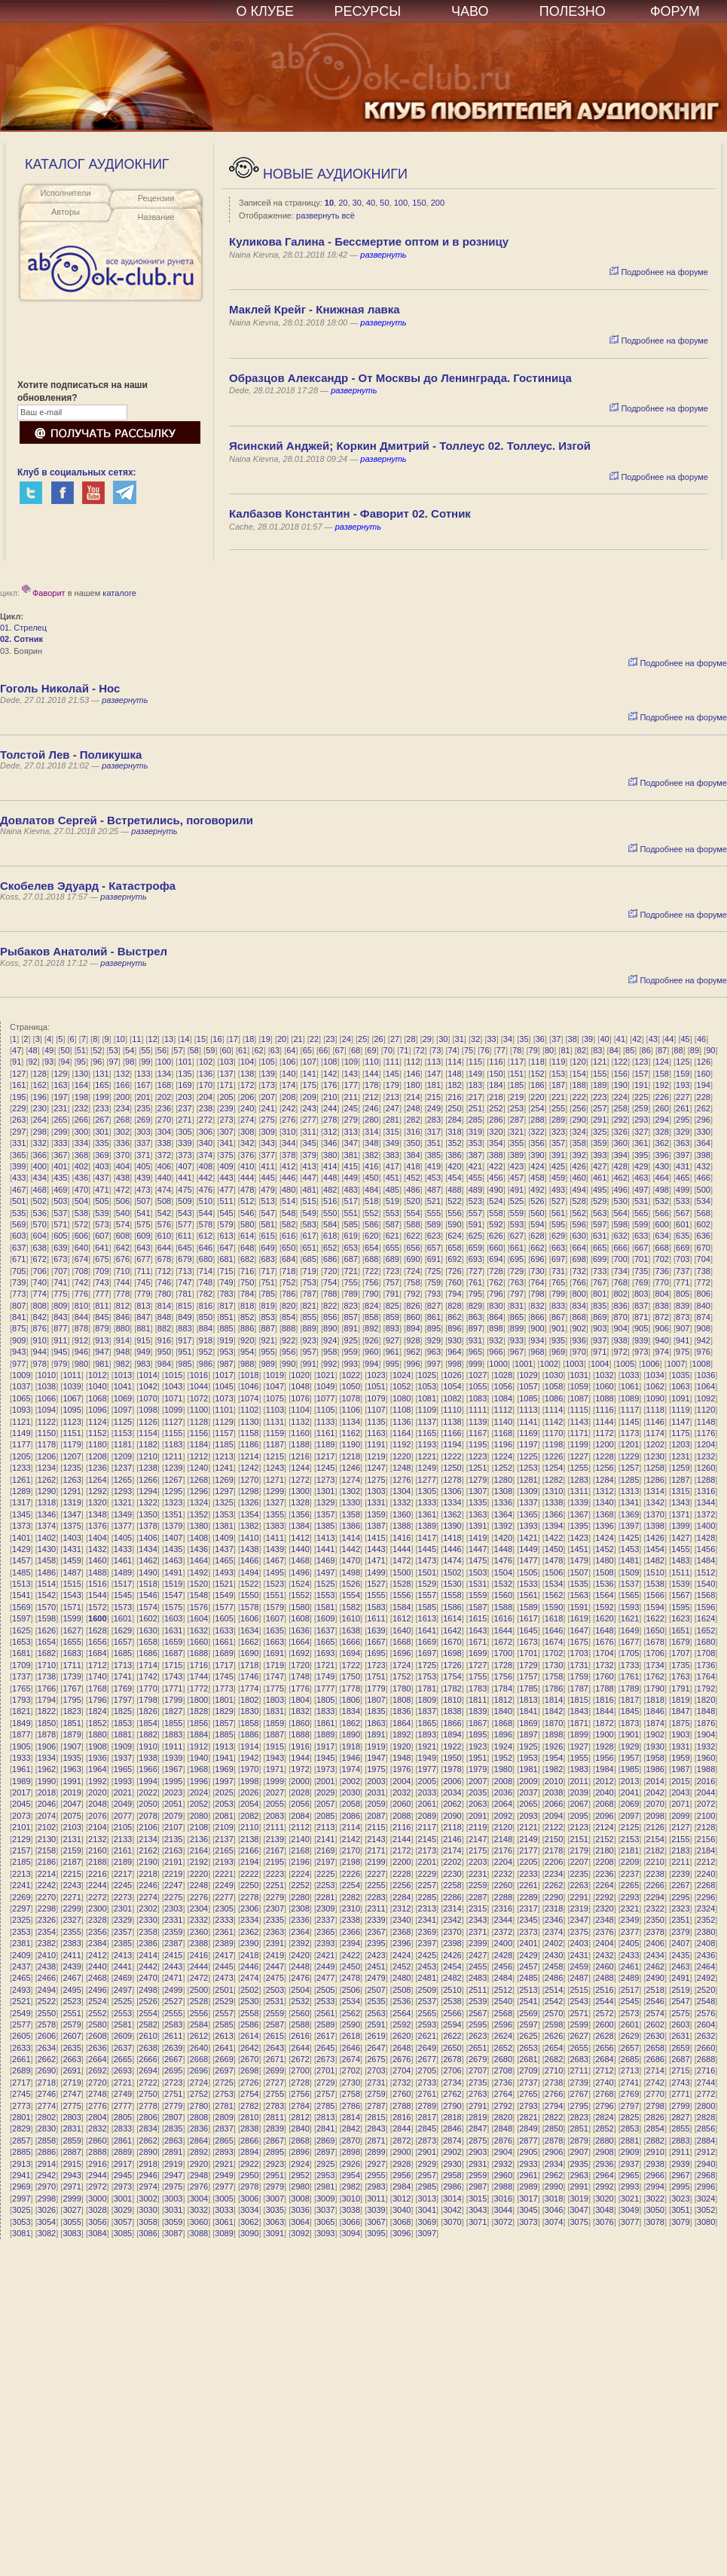  What do you see at coordinates (148, 1919) in the screenshot?
I see `2330` at bounding box center [148, 1919].